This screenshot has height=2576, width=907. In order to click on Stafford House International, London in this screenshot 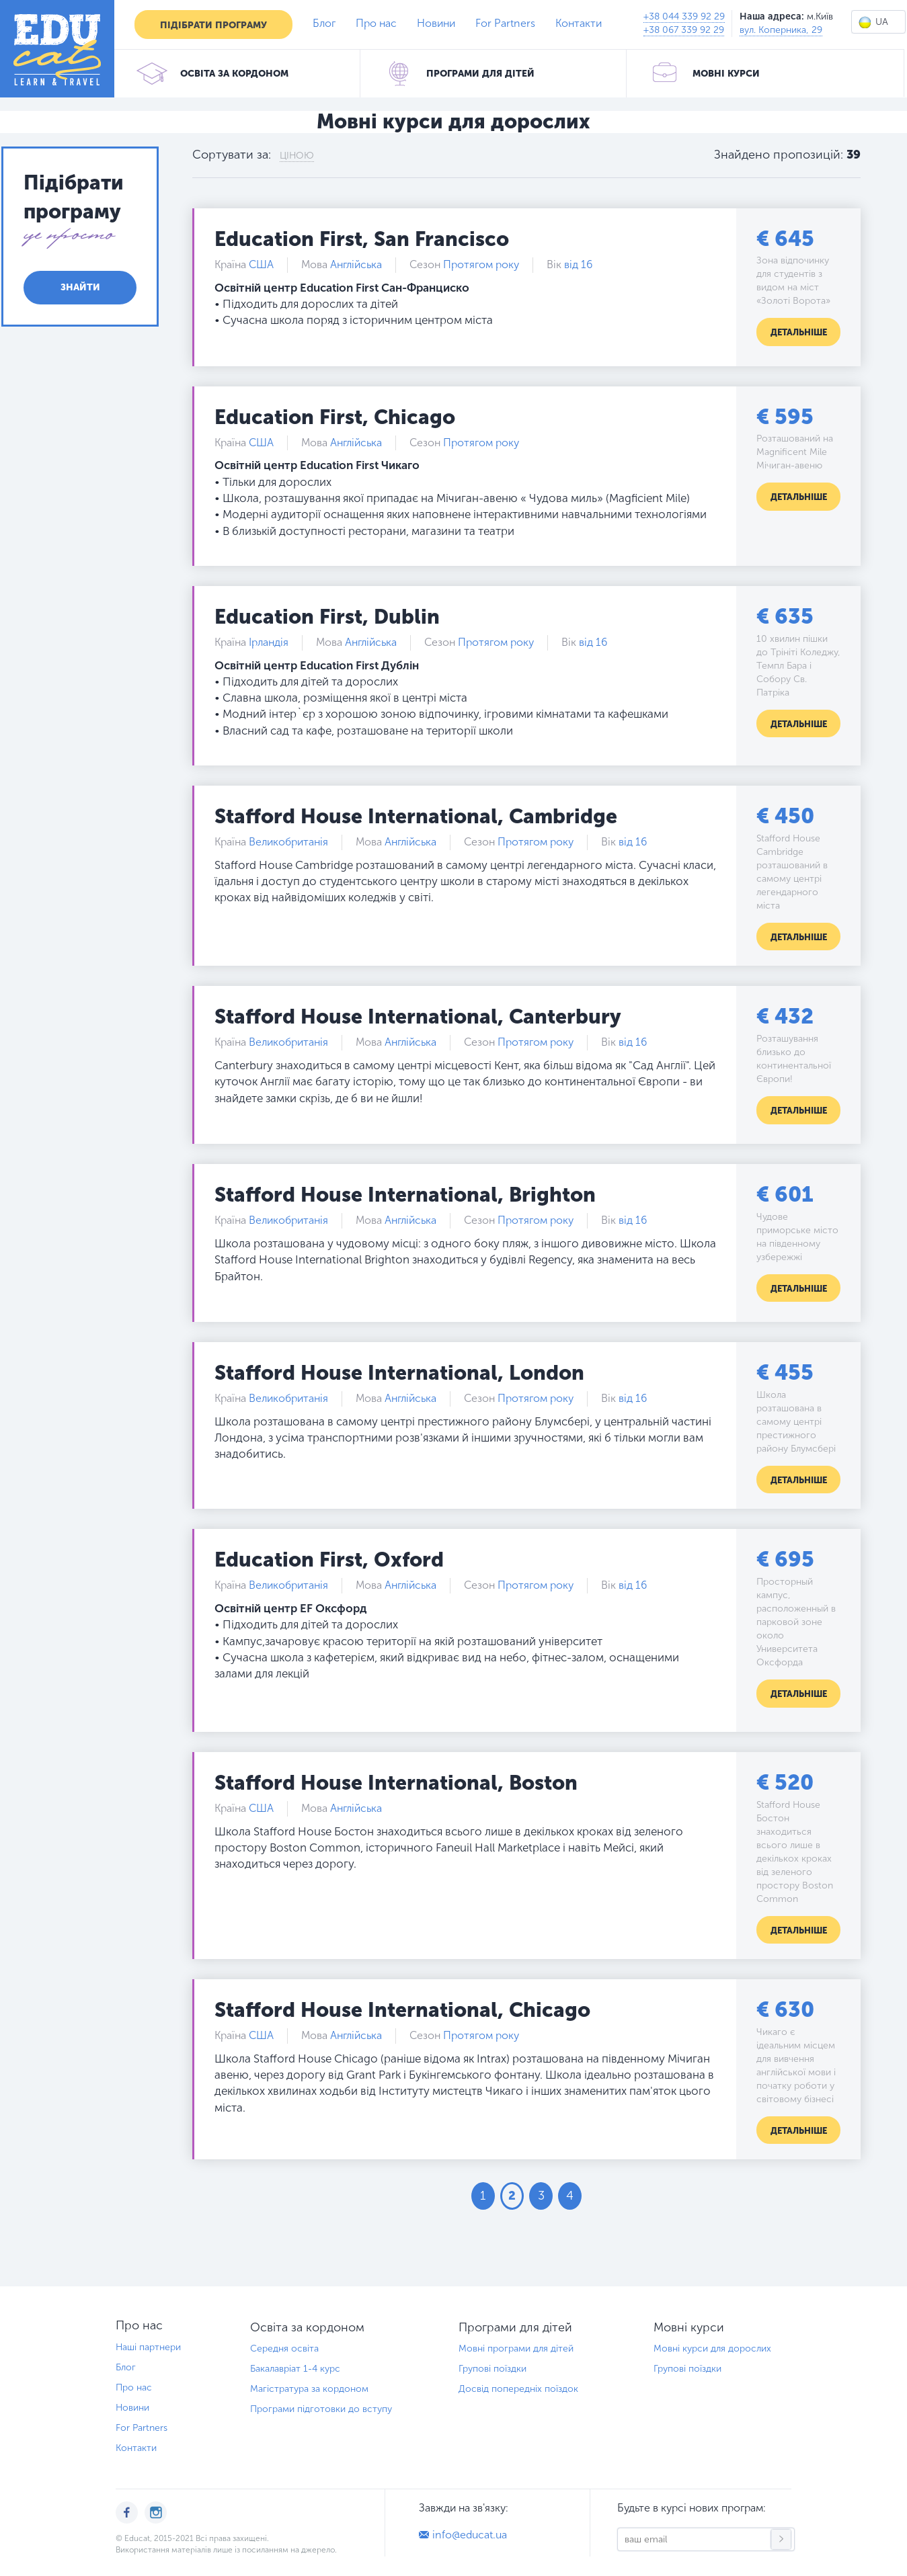, I will do `click(399, 1373)`.